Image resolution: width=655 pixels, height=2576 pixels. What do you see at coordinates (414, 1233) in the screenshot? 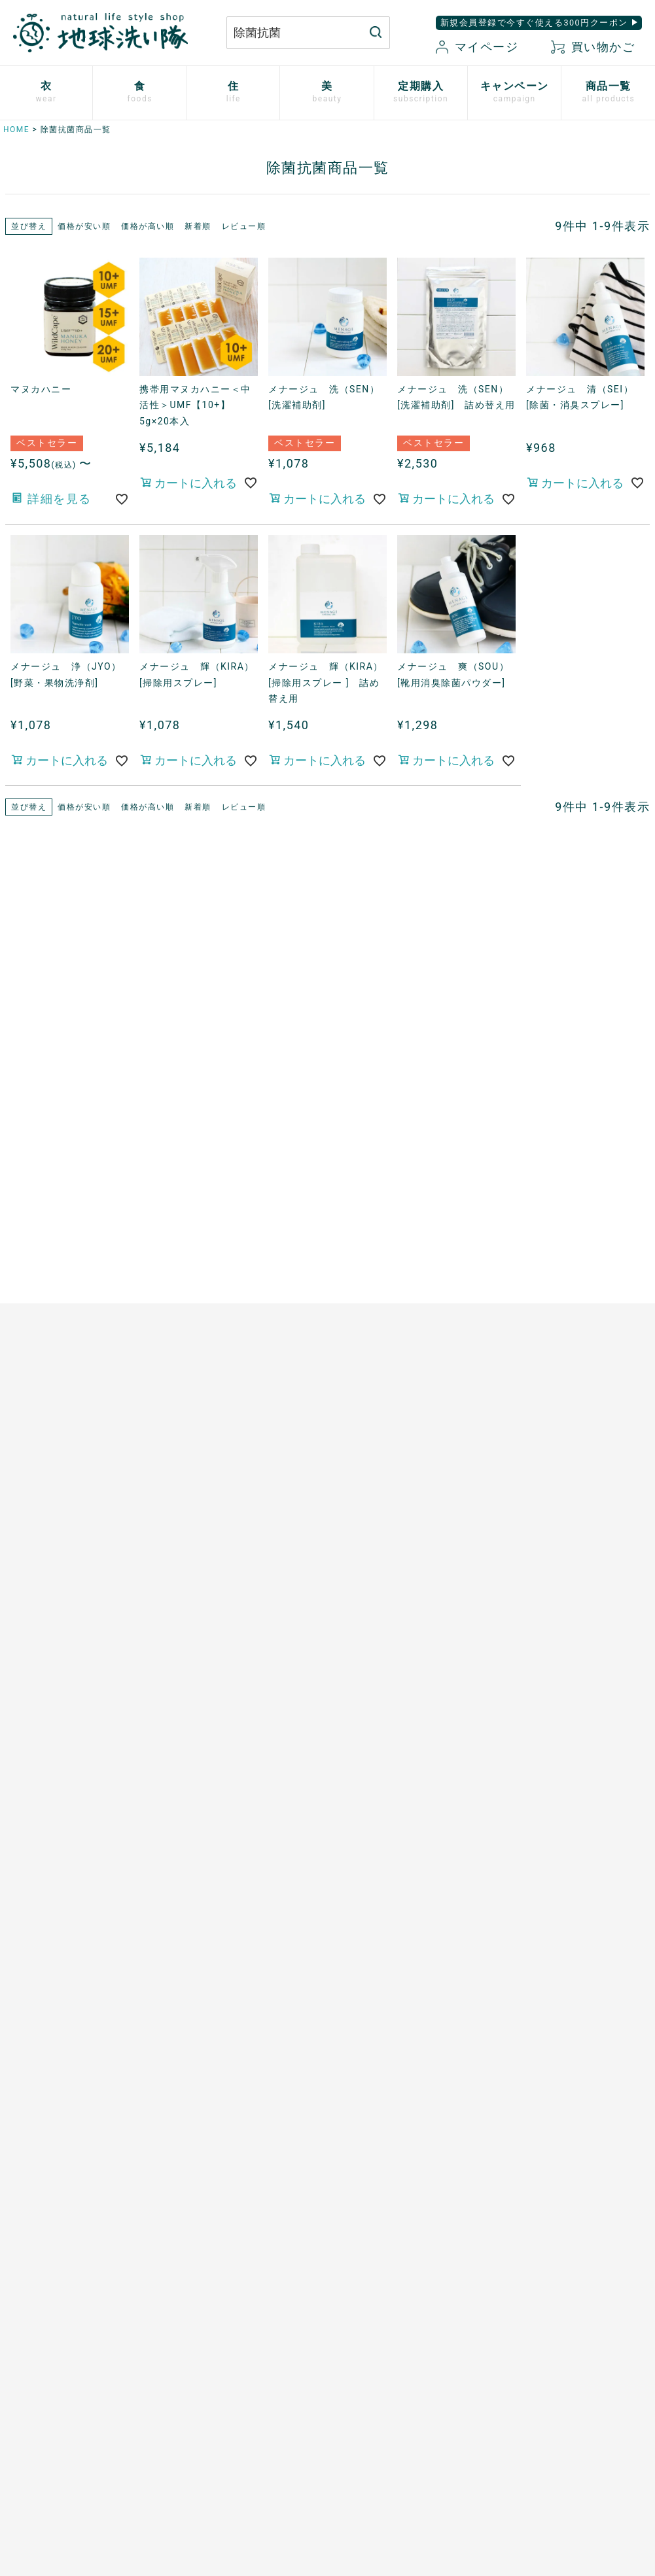
I see `ホタテの衛生用品 メナージュ` at bounding box center [414, 1233].